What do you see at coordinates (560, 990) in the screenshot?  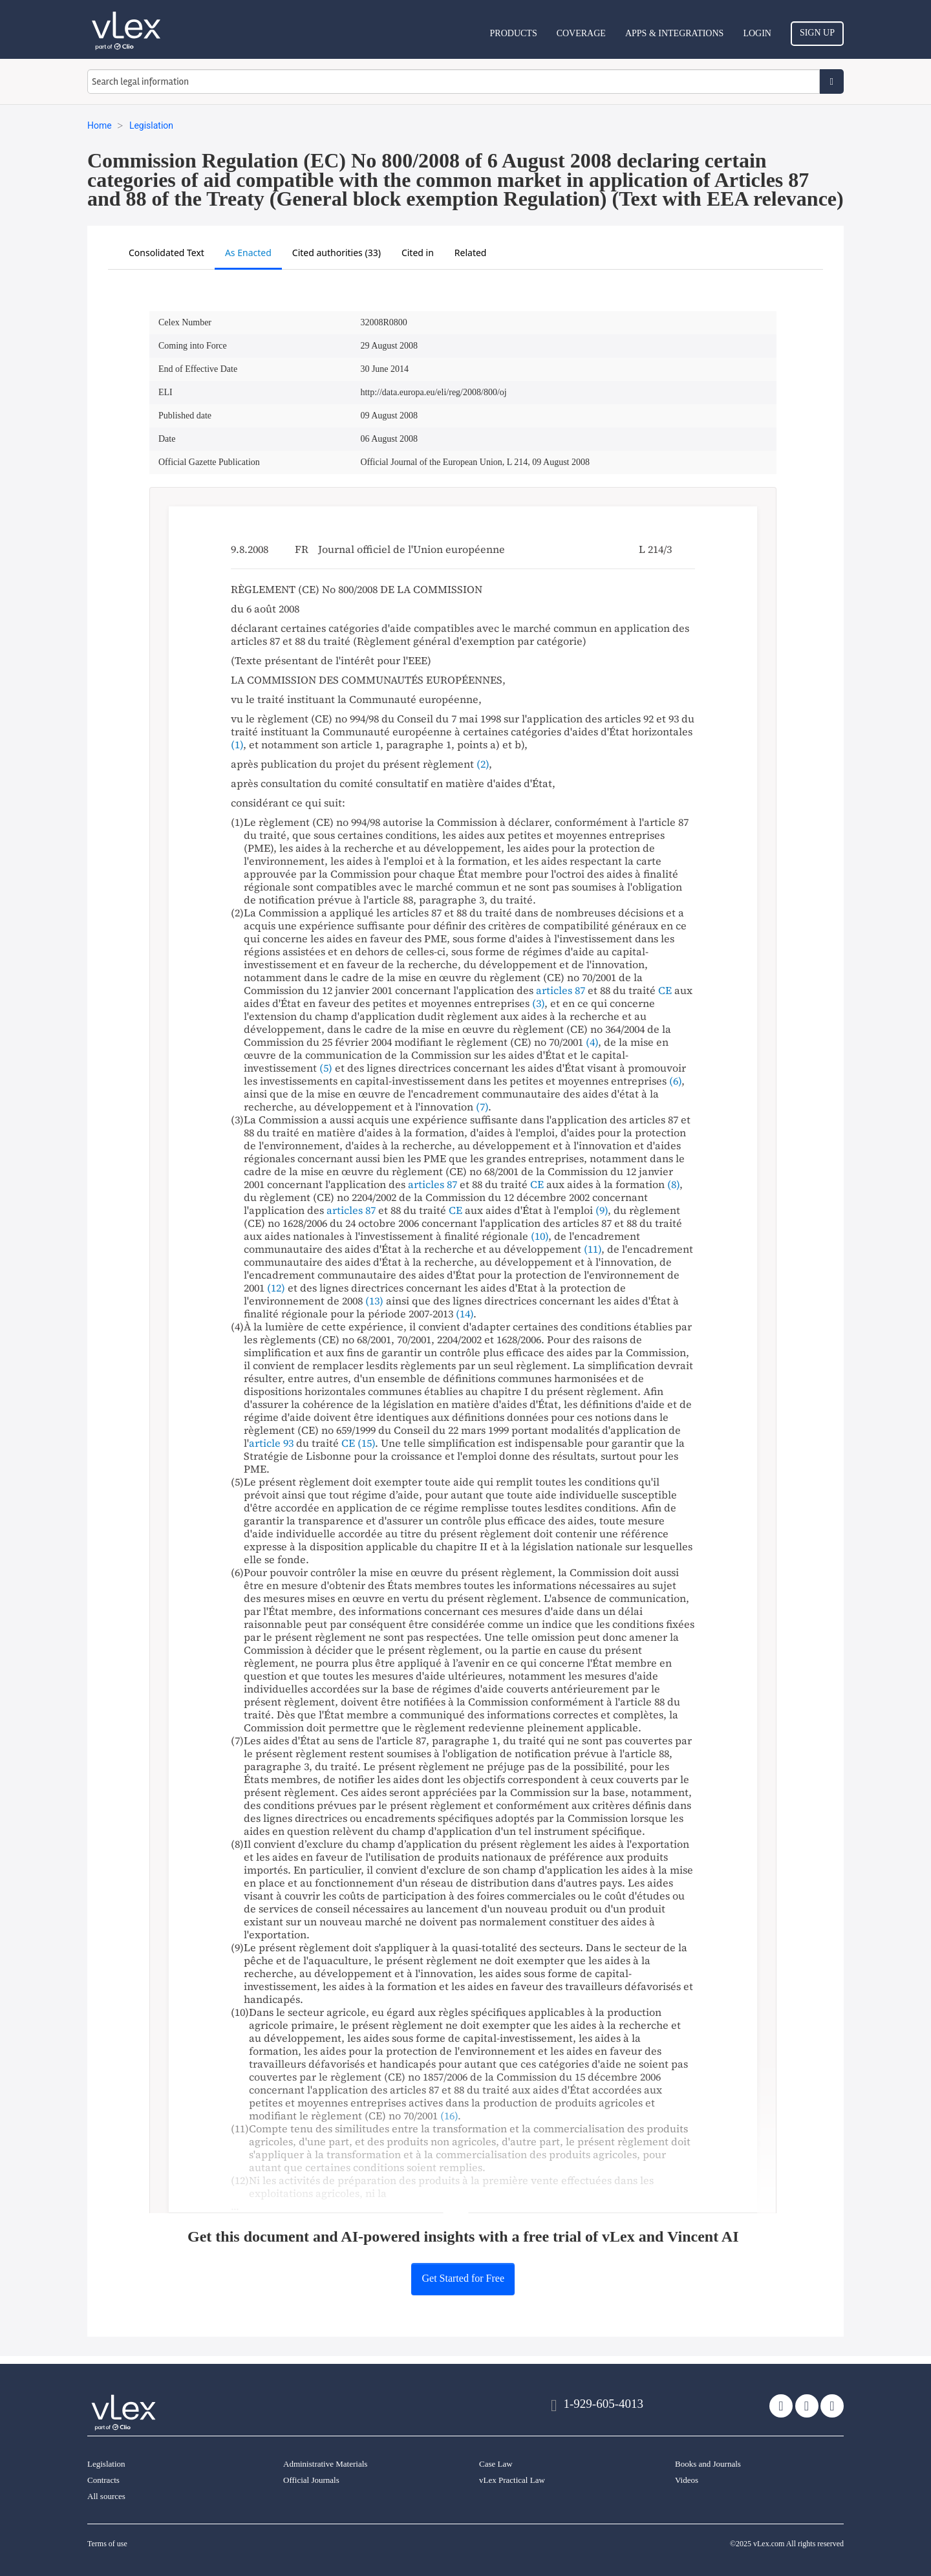 I see `articles 87` at bounding box center [560, 990].